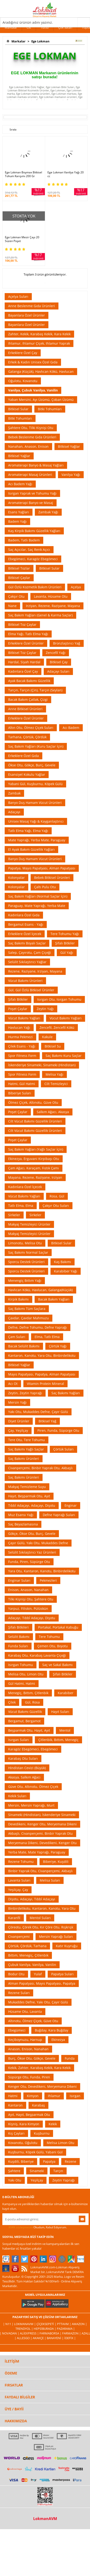 Image resolution: width=90 pixels, height=2576 pixels. What do you see at coordinates (14, 2180) in the screenshot?
I see `Yakı Otu` at bounding box center [14, 2180].